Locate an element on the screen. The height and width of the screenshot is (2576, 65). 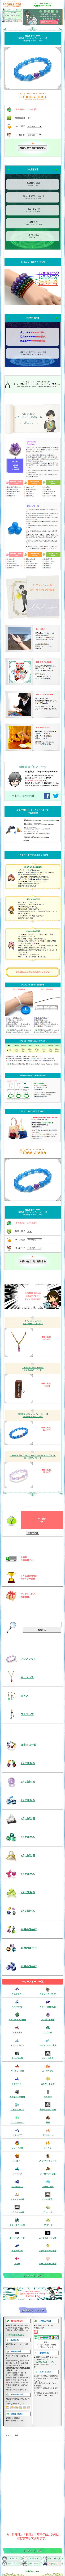
サンストーン is located at coordinates (48, 2135).